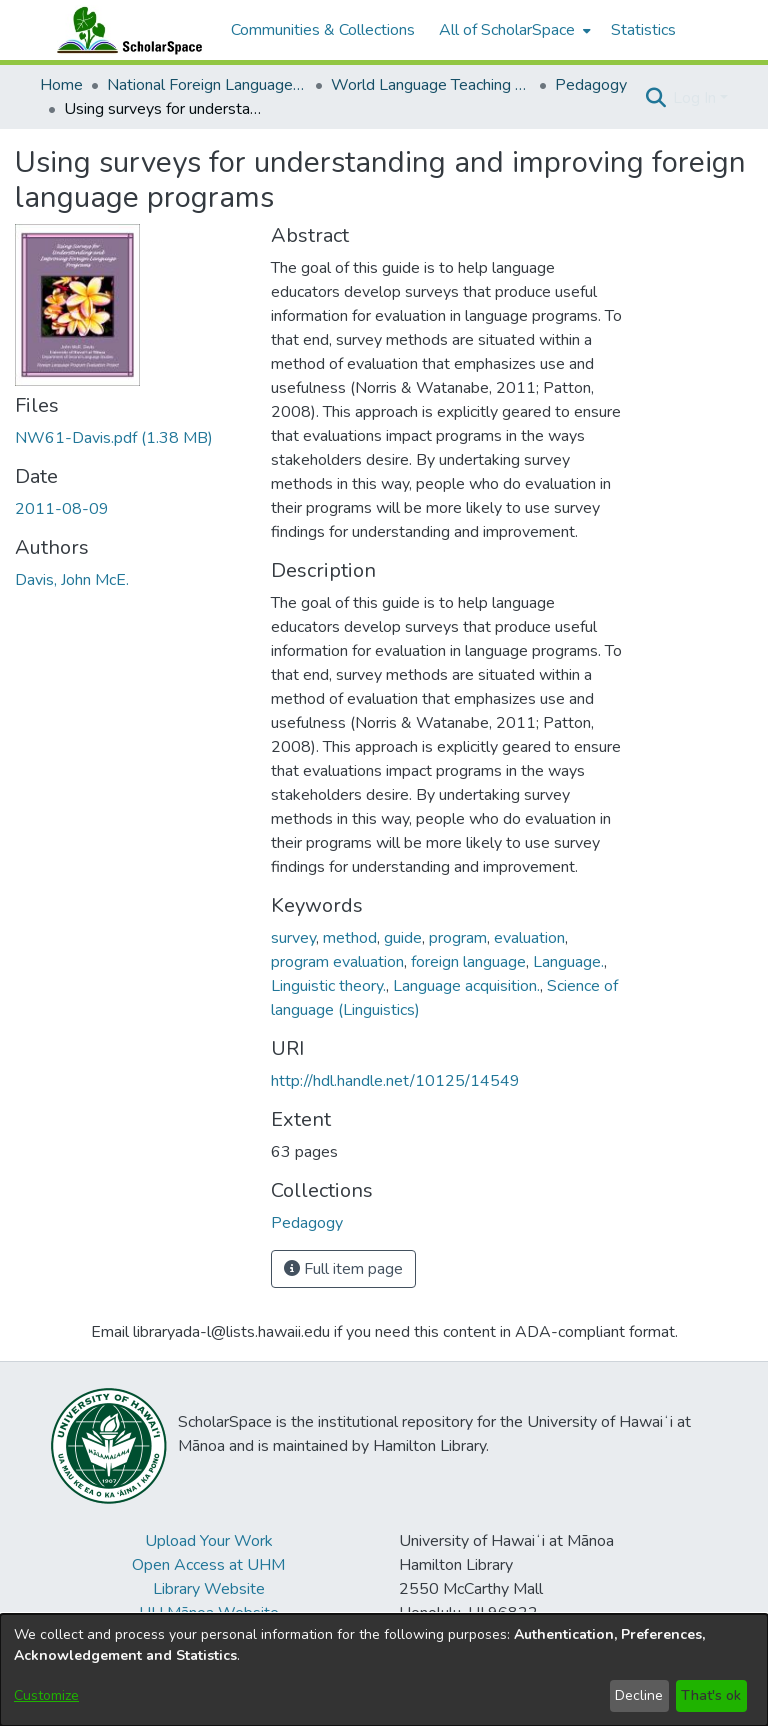  What do you see at coordinates (403, 938) in the screenshot?
I see `guide [link]` at bounding box center [403, 938].